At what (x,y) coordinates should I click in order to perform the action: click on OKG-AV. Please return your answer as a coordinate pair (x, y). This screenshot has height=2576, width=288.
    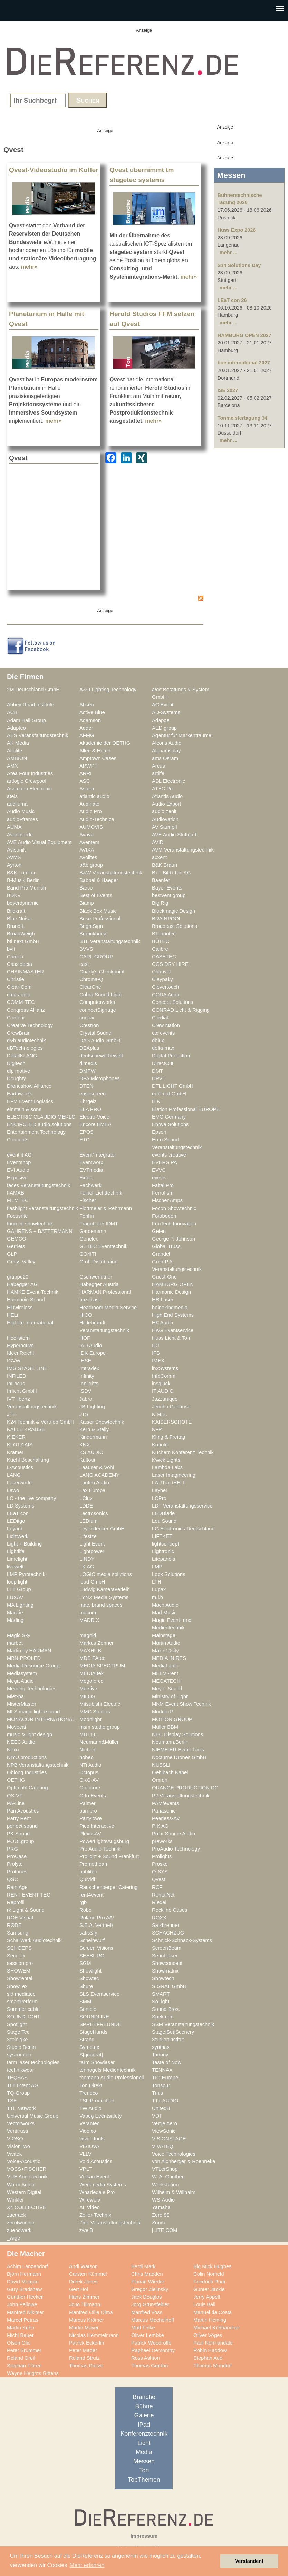
    Looking at the image, I should click on (89, 1780).